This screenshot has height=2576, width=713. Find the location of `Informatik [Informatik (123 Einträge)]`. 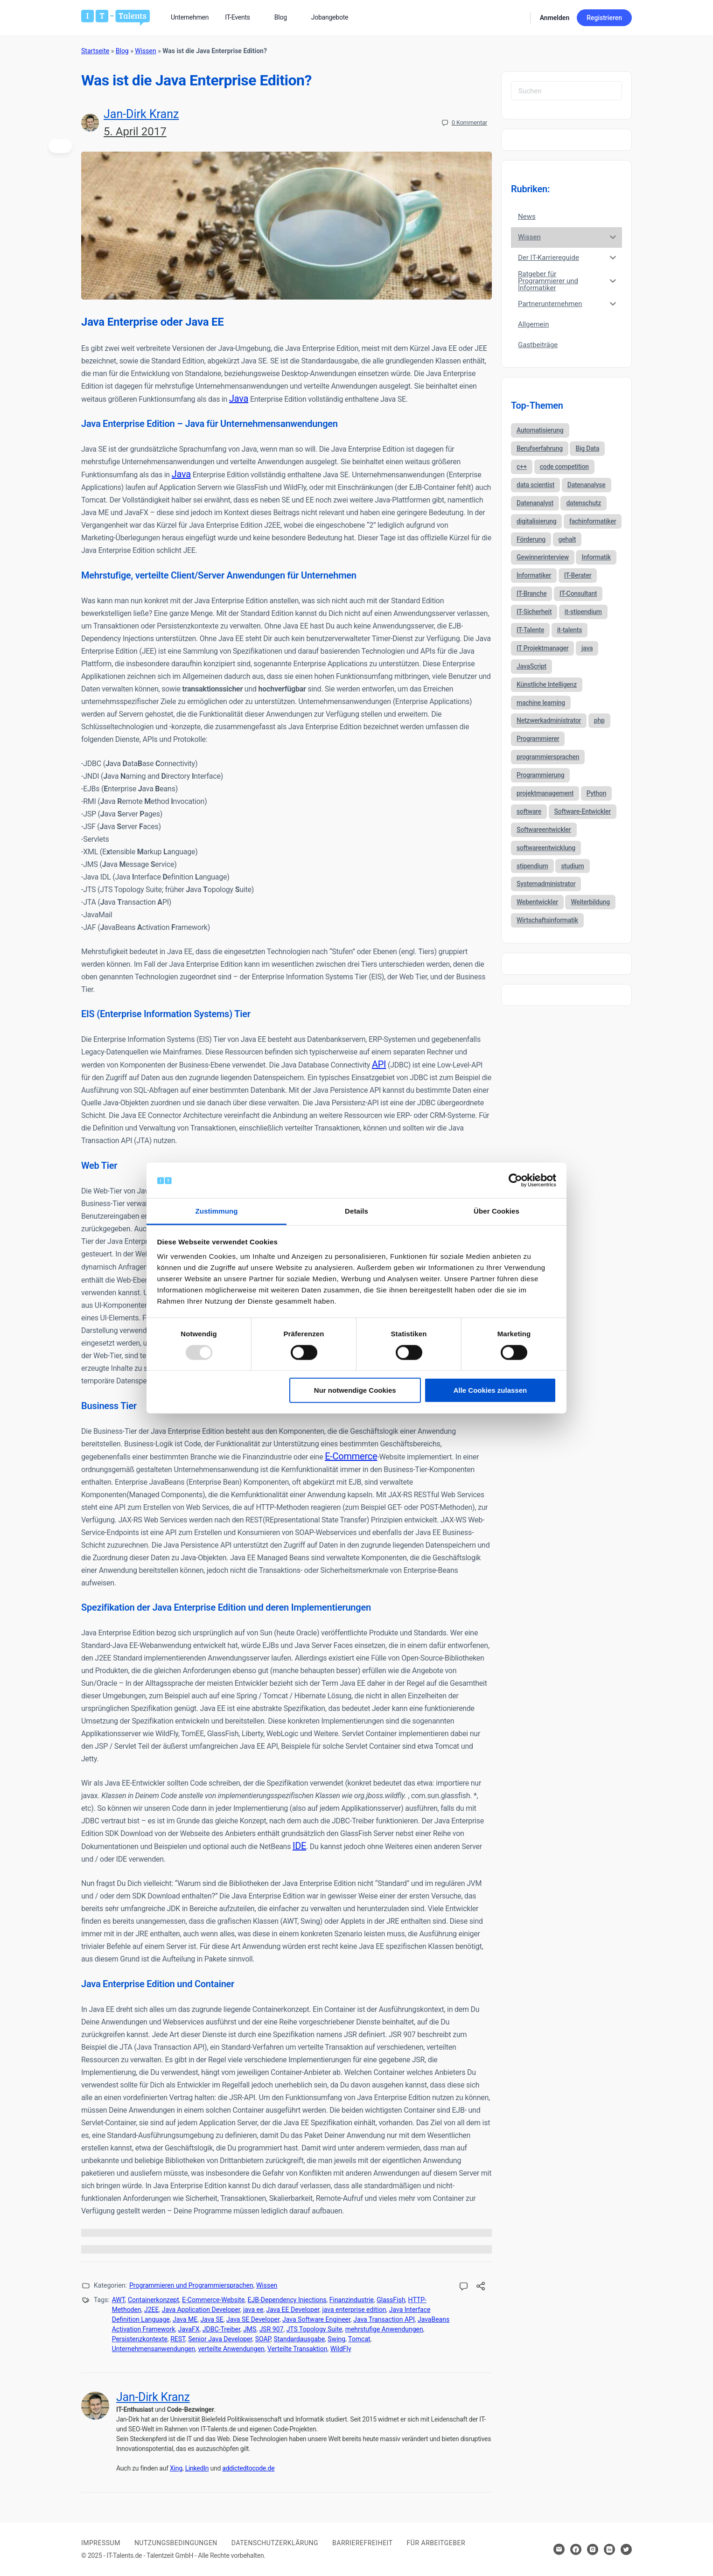

Informatik [Informatik (123 Einträge)] is located at coordinates (595, 557).